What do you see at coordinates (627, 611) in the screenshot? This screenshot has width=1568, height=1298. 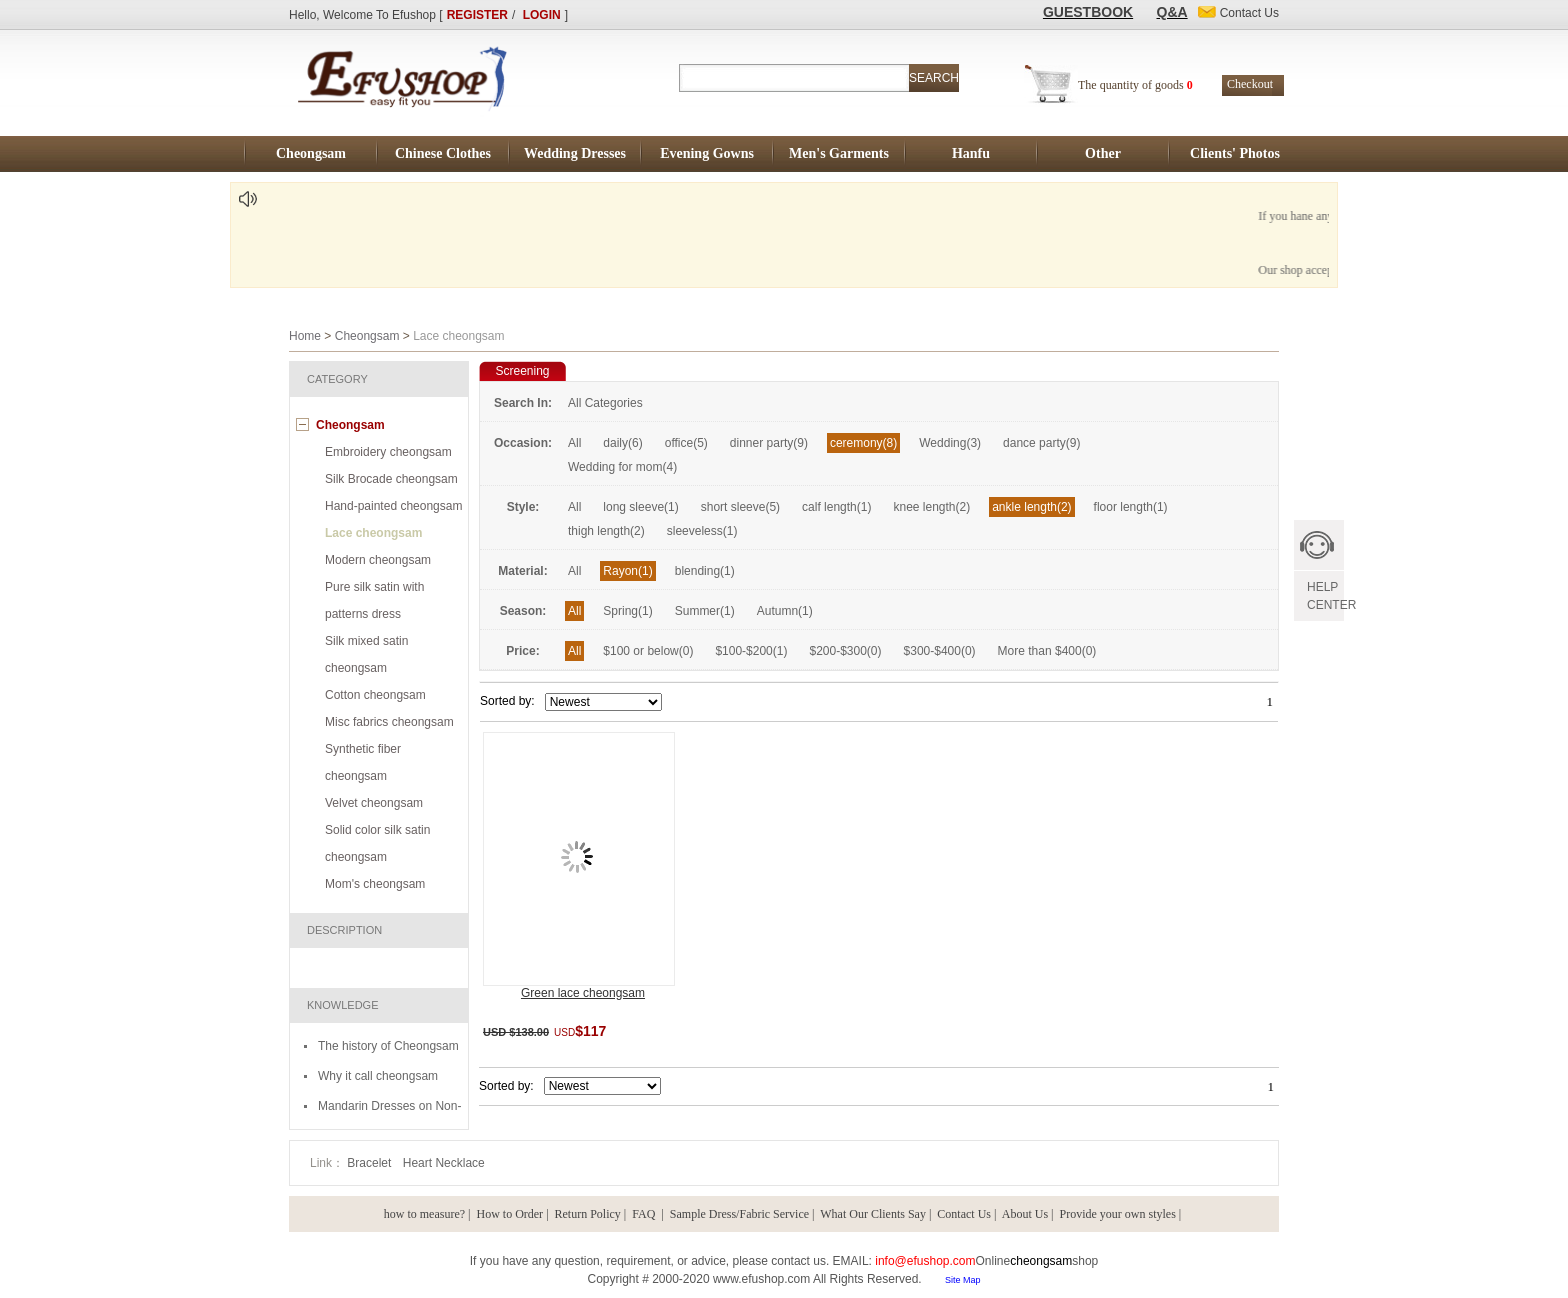 I see `Spring(1)` at bounding box center [627, 611].